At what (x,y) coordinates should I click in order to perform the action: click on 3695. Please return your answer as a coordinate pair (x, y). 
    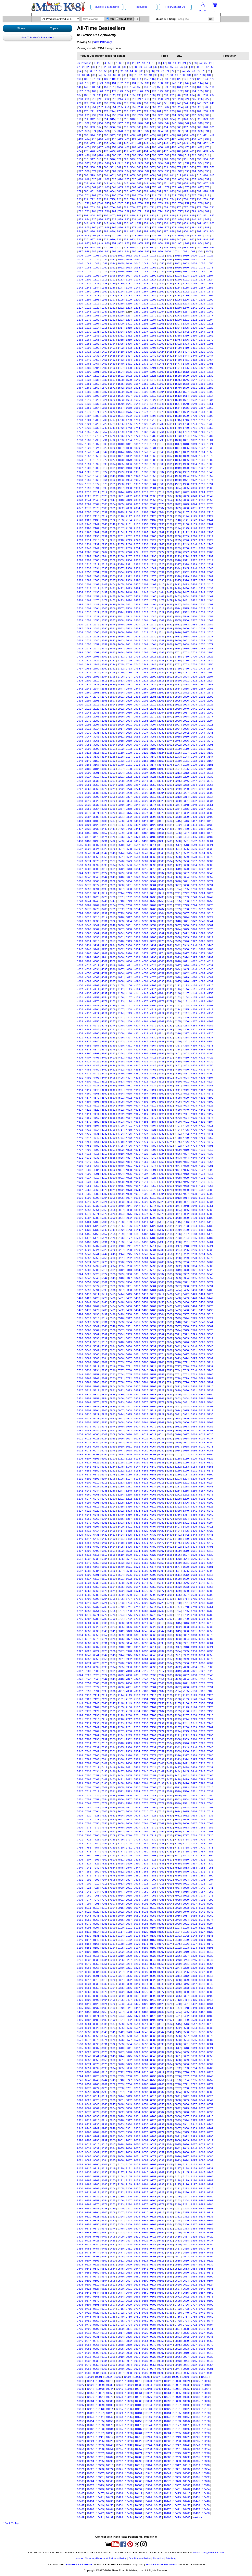
    Looking at the image, I should click on (104, 889).